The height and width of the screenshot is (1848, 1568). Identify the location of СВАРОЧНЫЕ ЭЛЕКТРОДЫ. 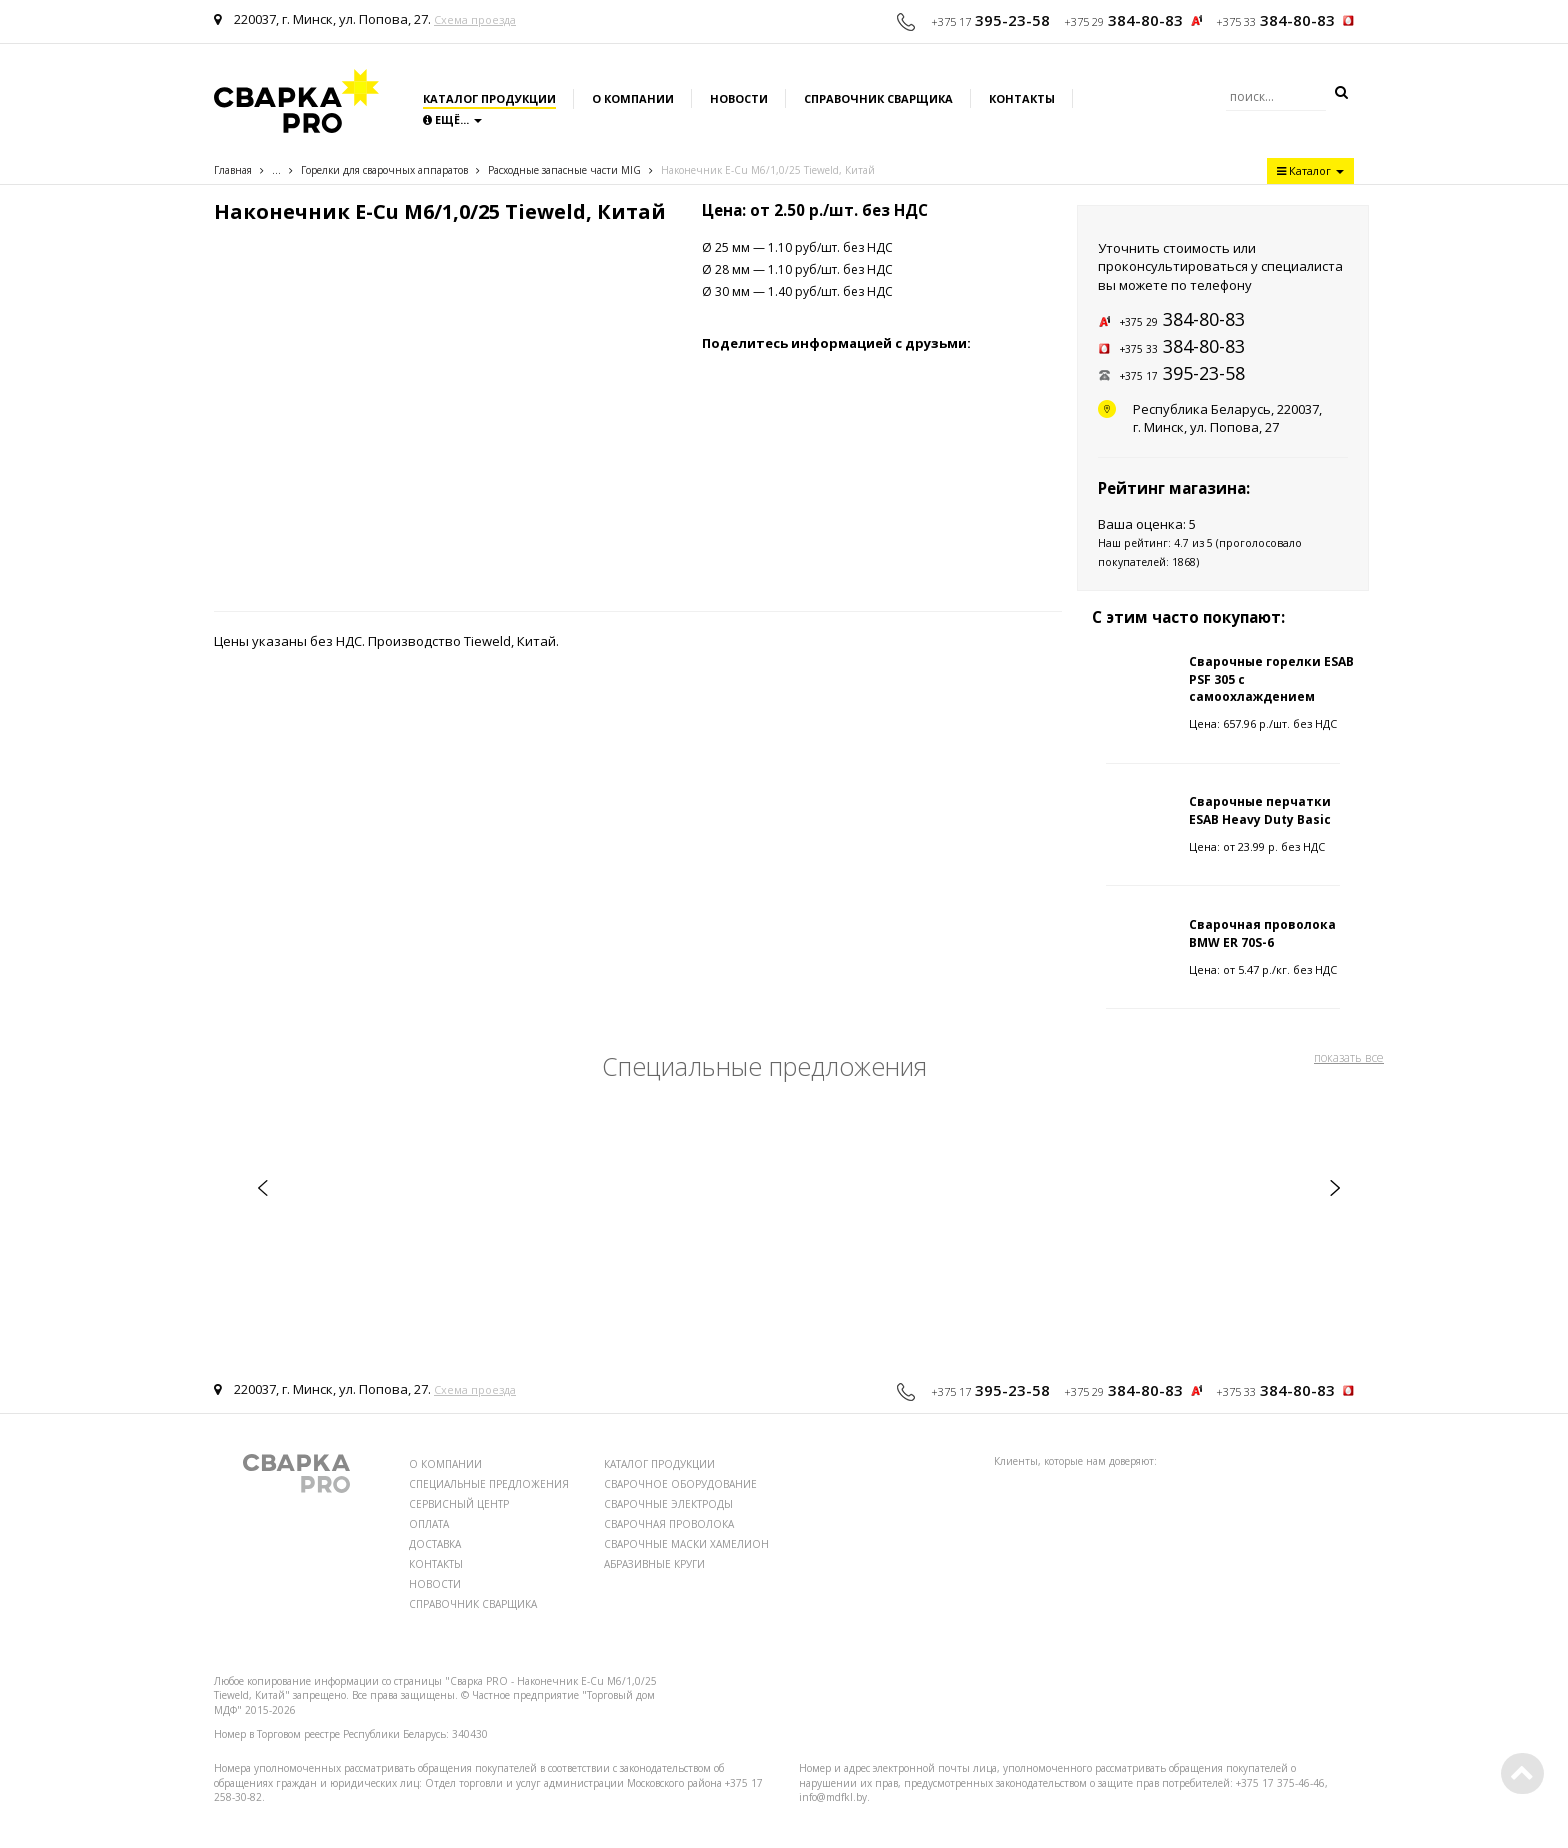
(668, 1504).